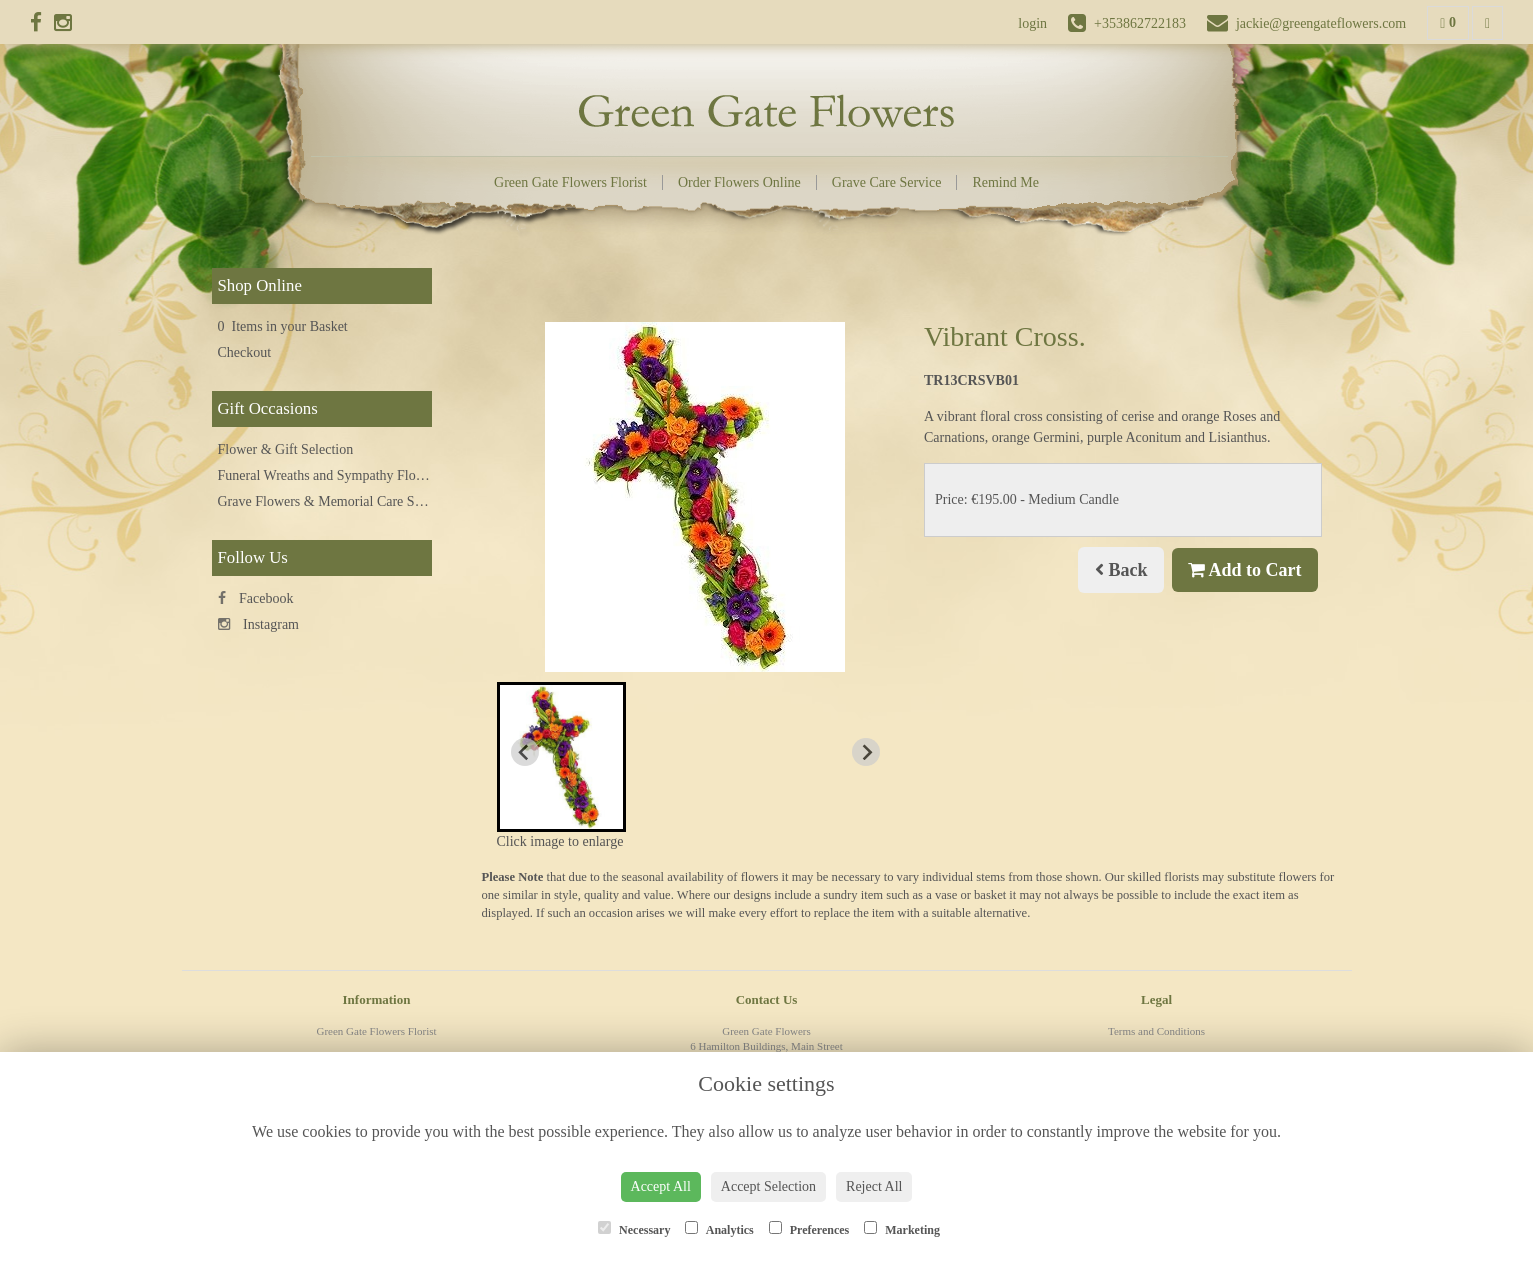 The width and height of the screenshot is (1533, 1264). I want to click on Reject All, so click(874, 1186).